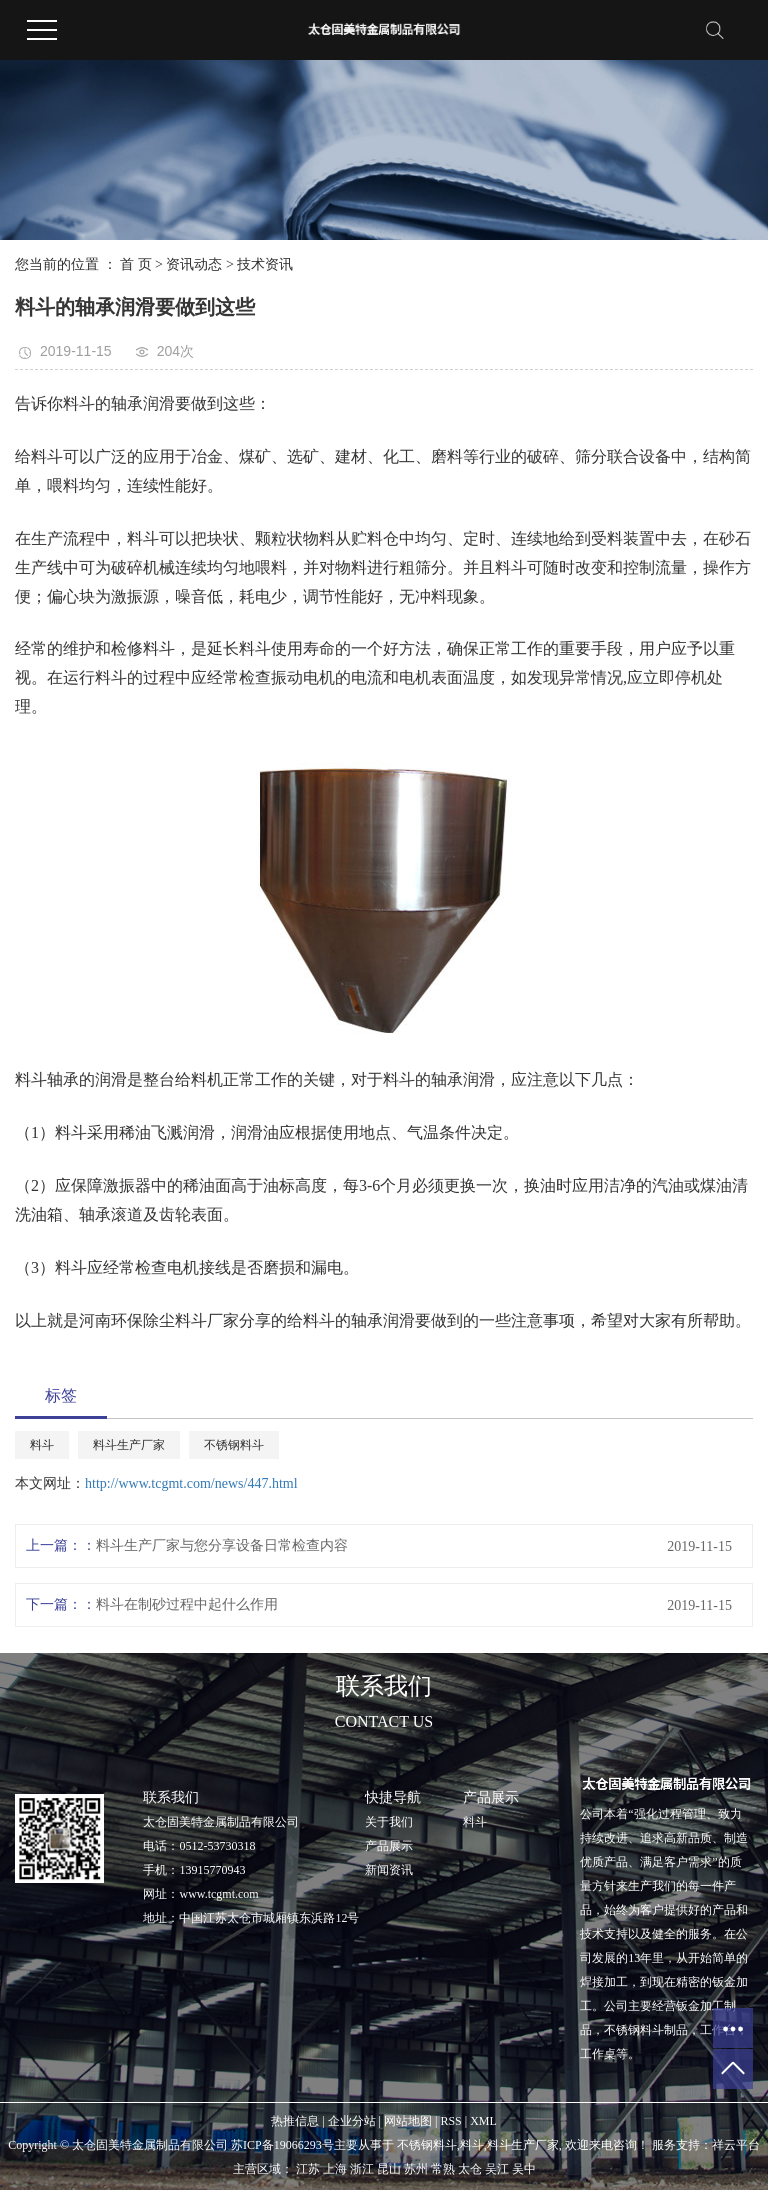  Describe the element at coordinates (352, 2121) in the screenshot. I see `企业分站` at that location.